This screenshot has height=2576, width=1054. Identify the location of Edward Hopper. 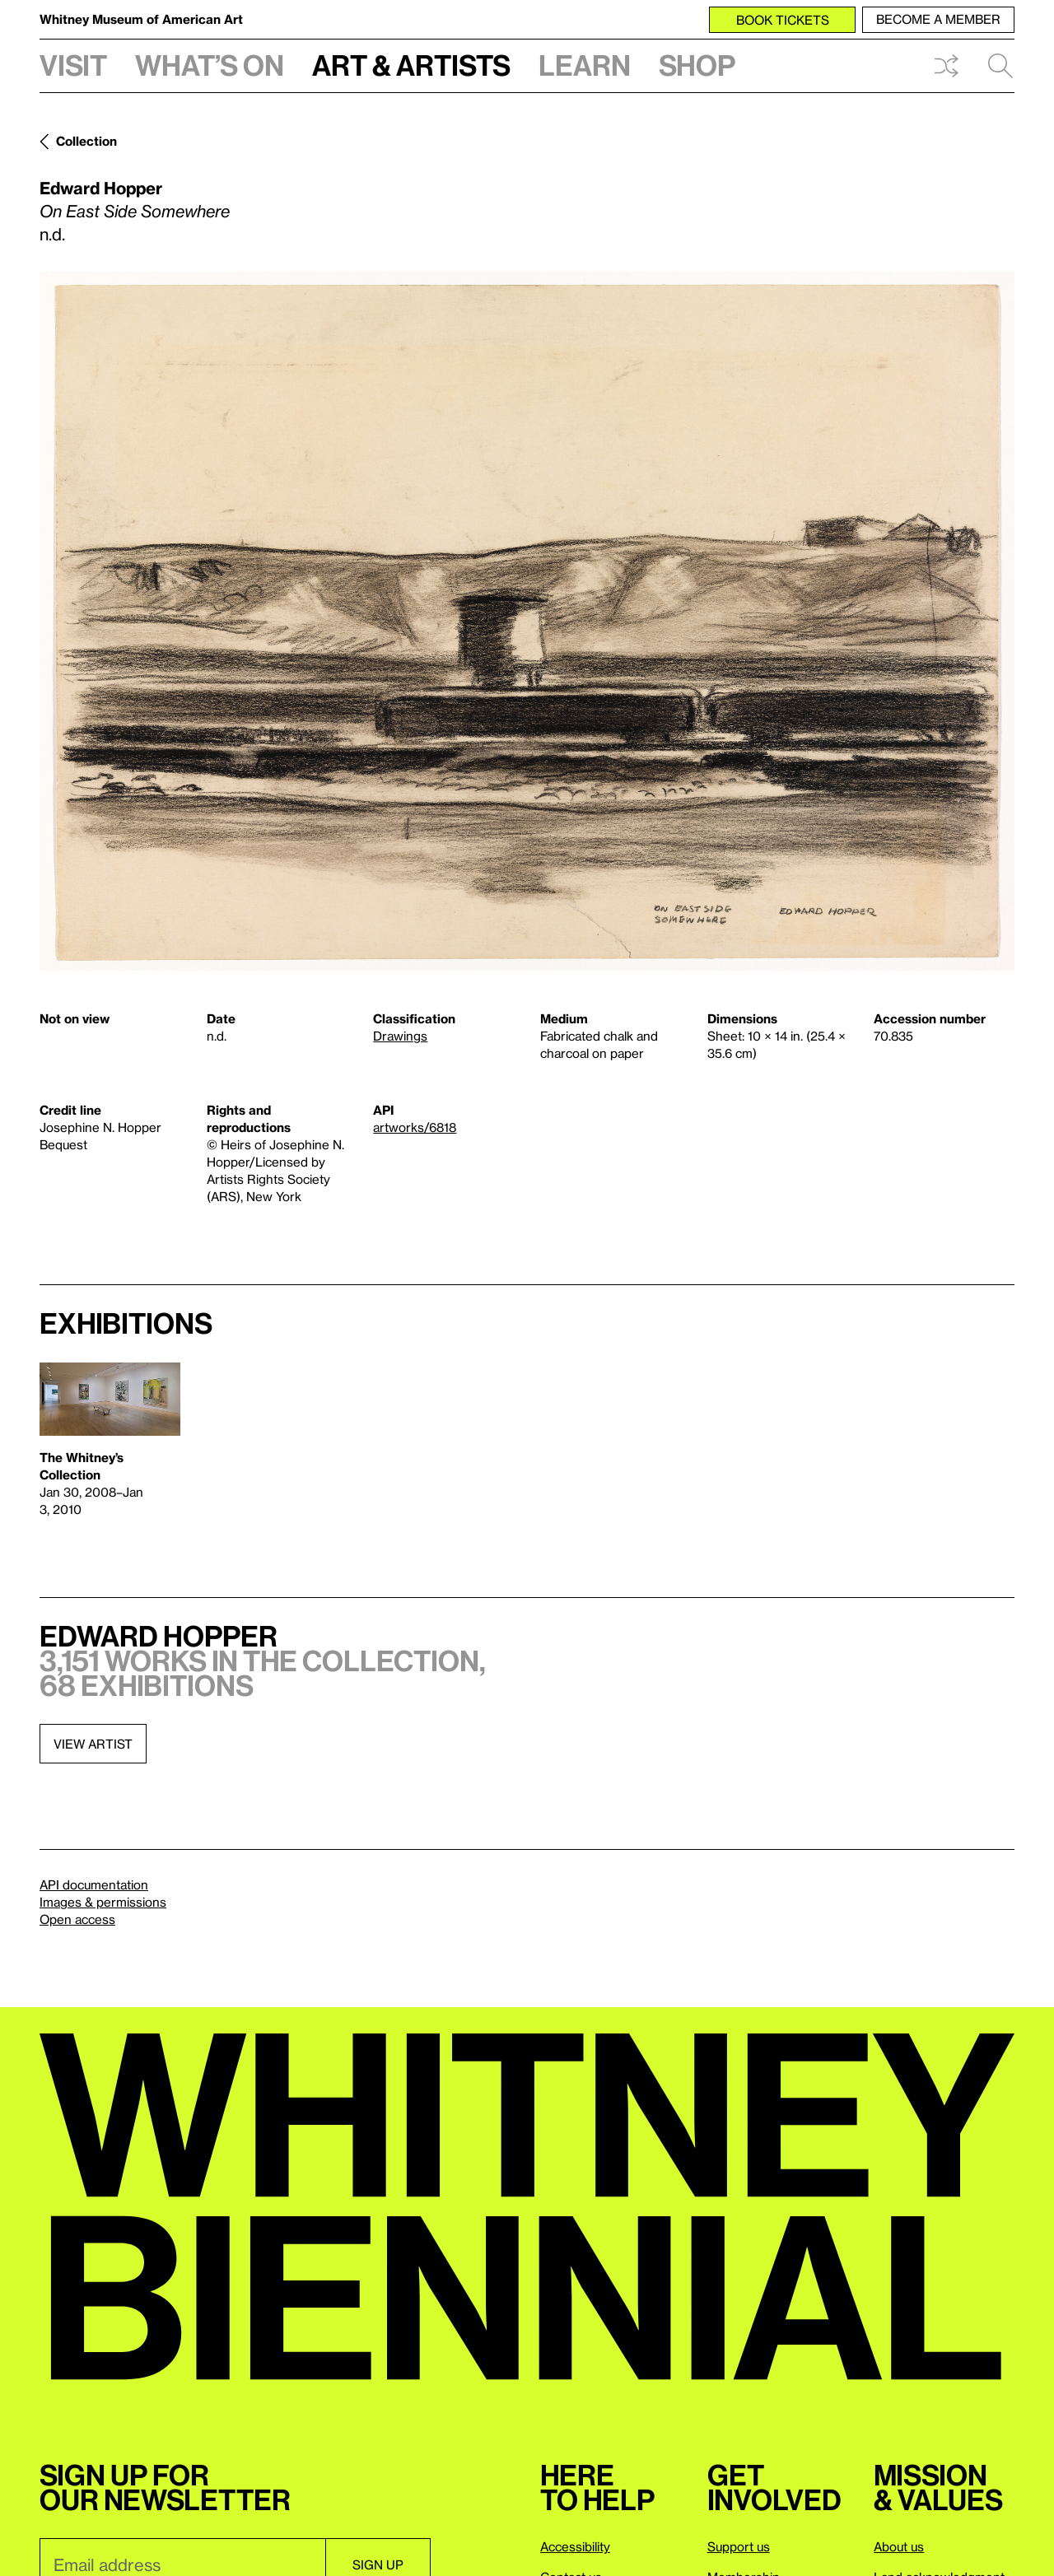
(101, 188).